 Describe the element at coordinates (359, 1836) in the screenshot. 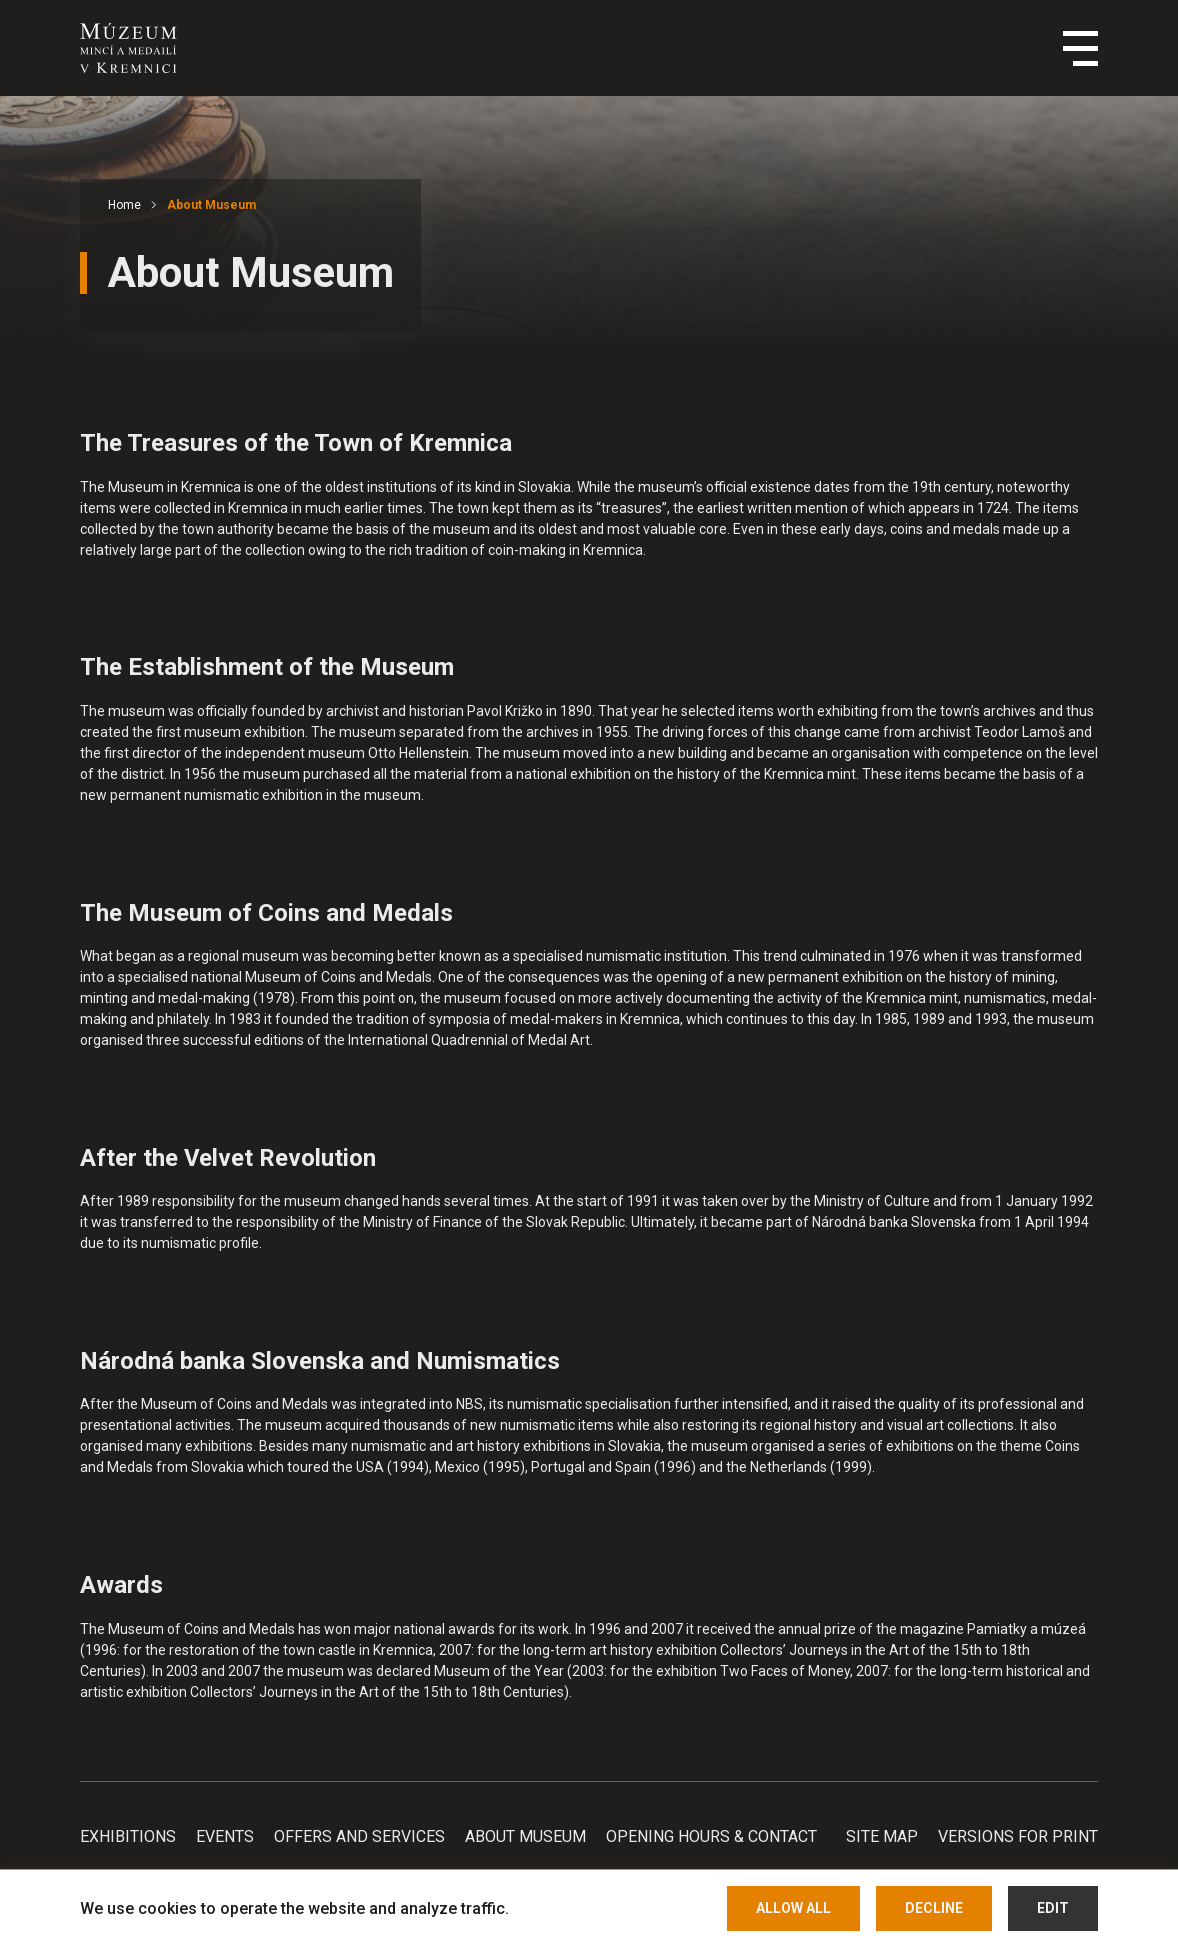

I see `Offers and services` at that location.